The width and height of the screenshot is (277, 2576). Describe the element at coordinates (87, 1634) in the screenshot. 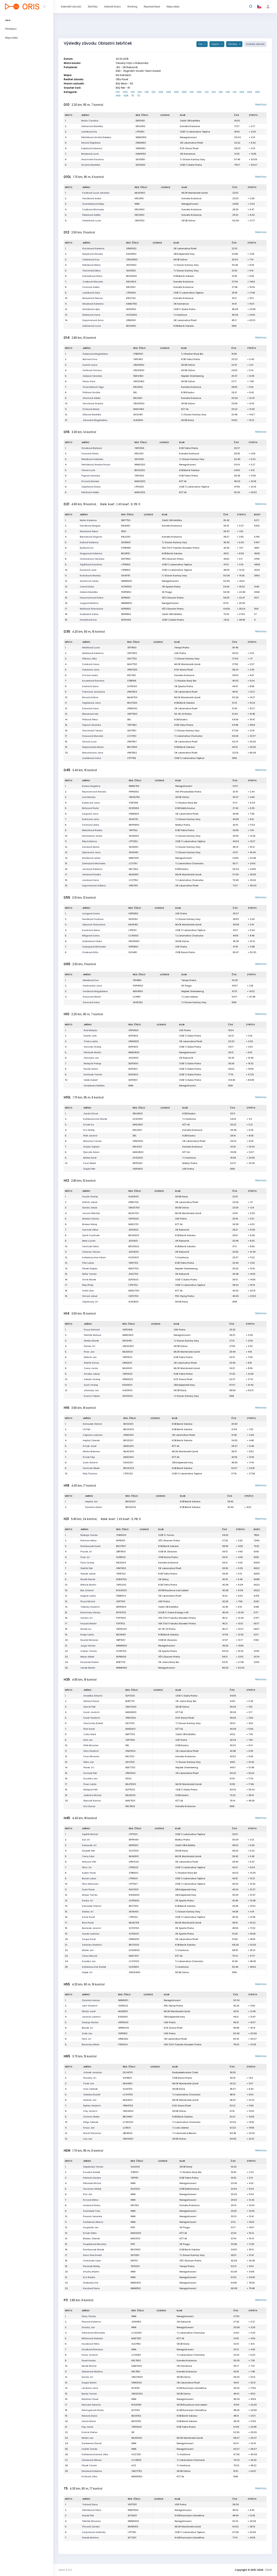

I see `Knepr Lukás` at that location.